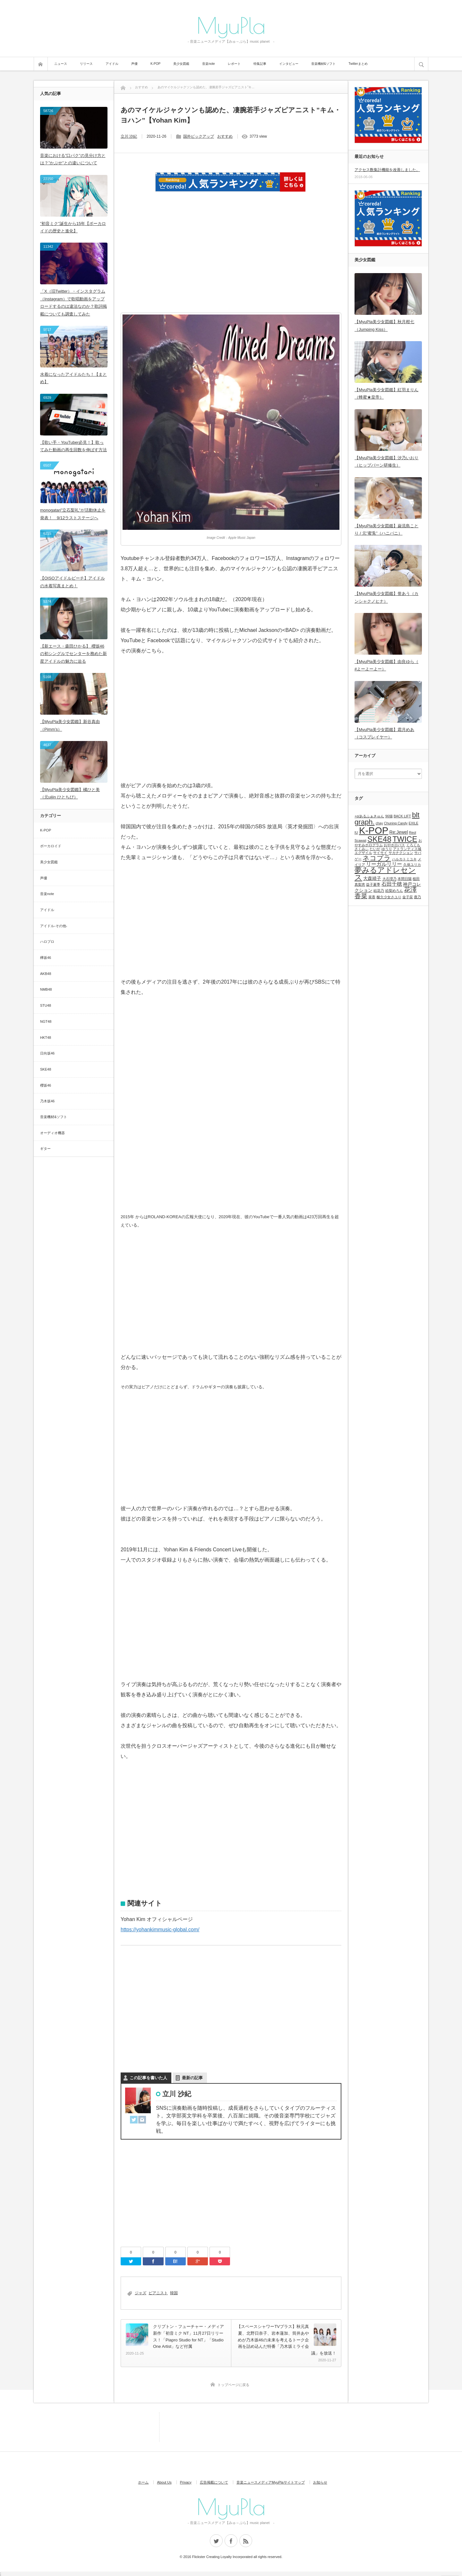 This screenshot has width=462, height=2576. What do you see at coordinates (412, 832) in the screenshot?
I see `Reol [Reol (1個の項目)]` at bounding box center [412, 832].